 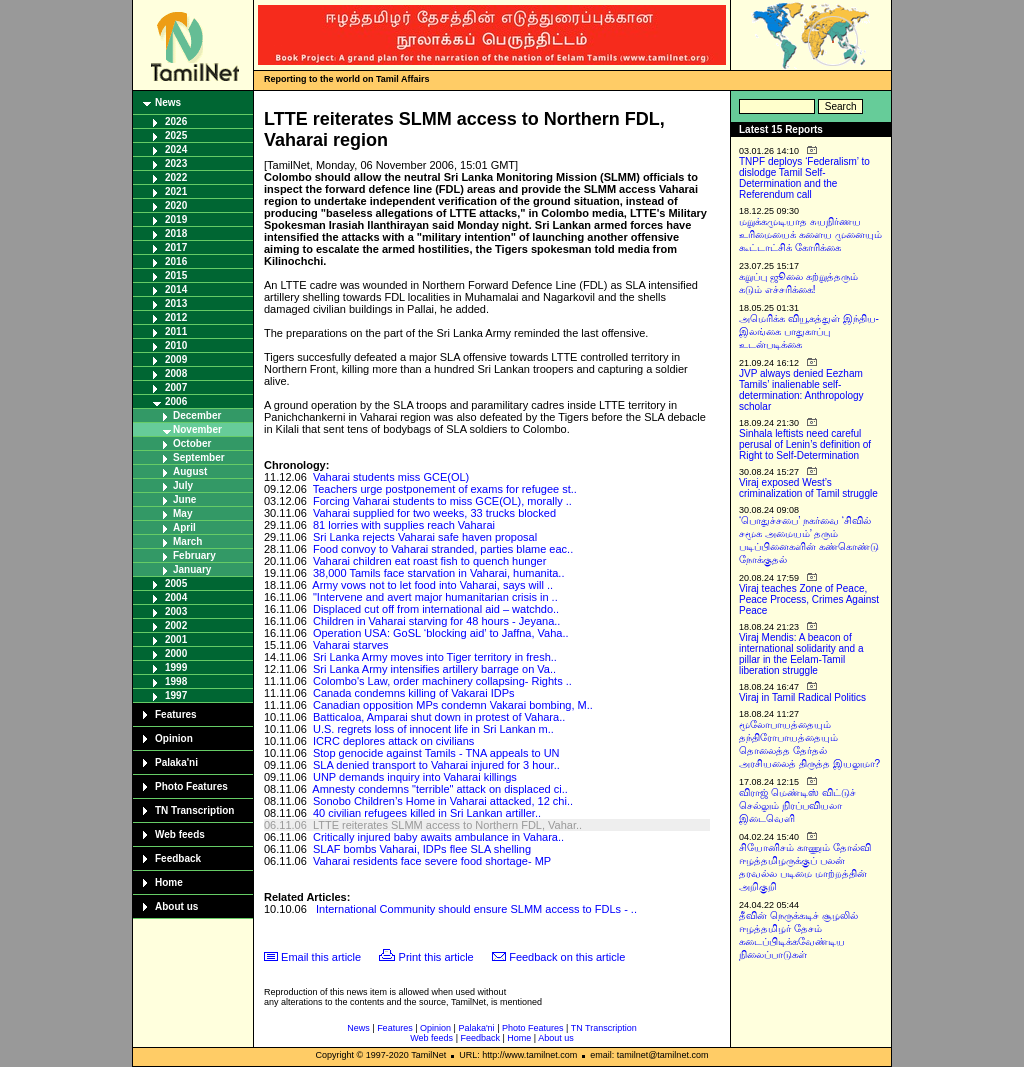 What do you see at coordinates (436, 609) in the screenshot?
I see `Displaced cut off from international aid – watchdo..` at bounding box center [436, 609].